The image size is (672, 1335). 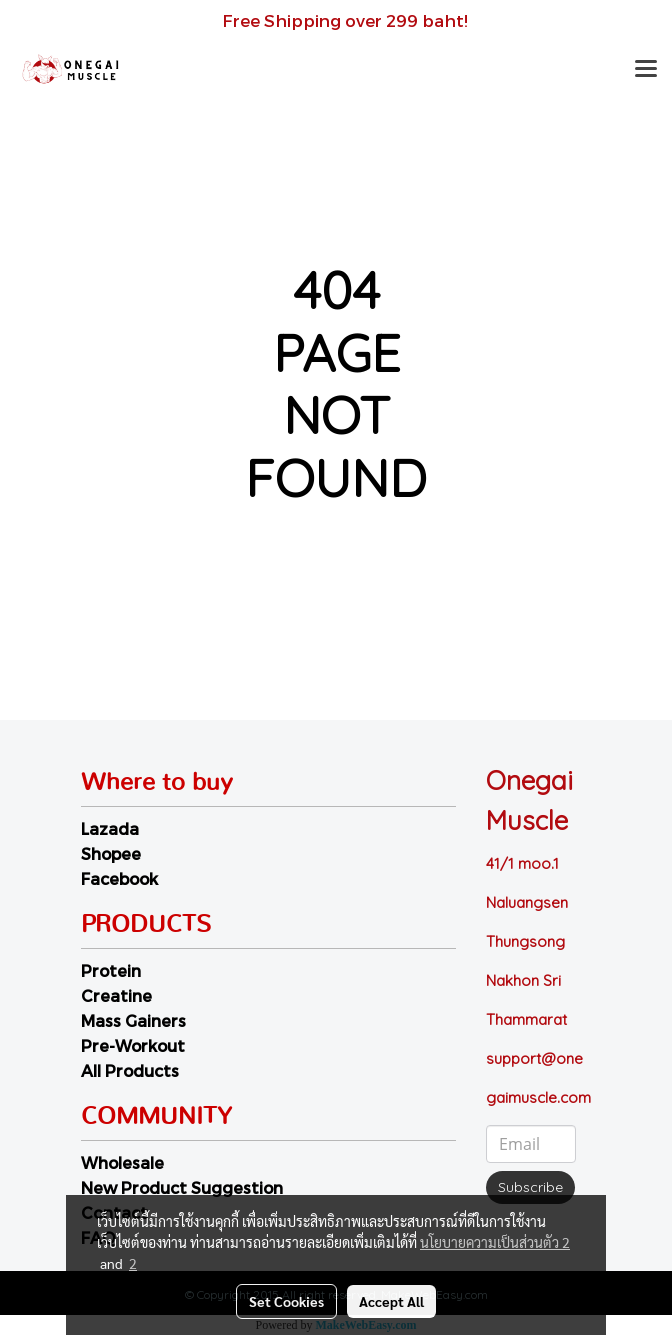 What do you see at coordinates (182, 1187) in the screenshot?
I see `New Product Suggestion` at bounding box center [182, 1187].